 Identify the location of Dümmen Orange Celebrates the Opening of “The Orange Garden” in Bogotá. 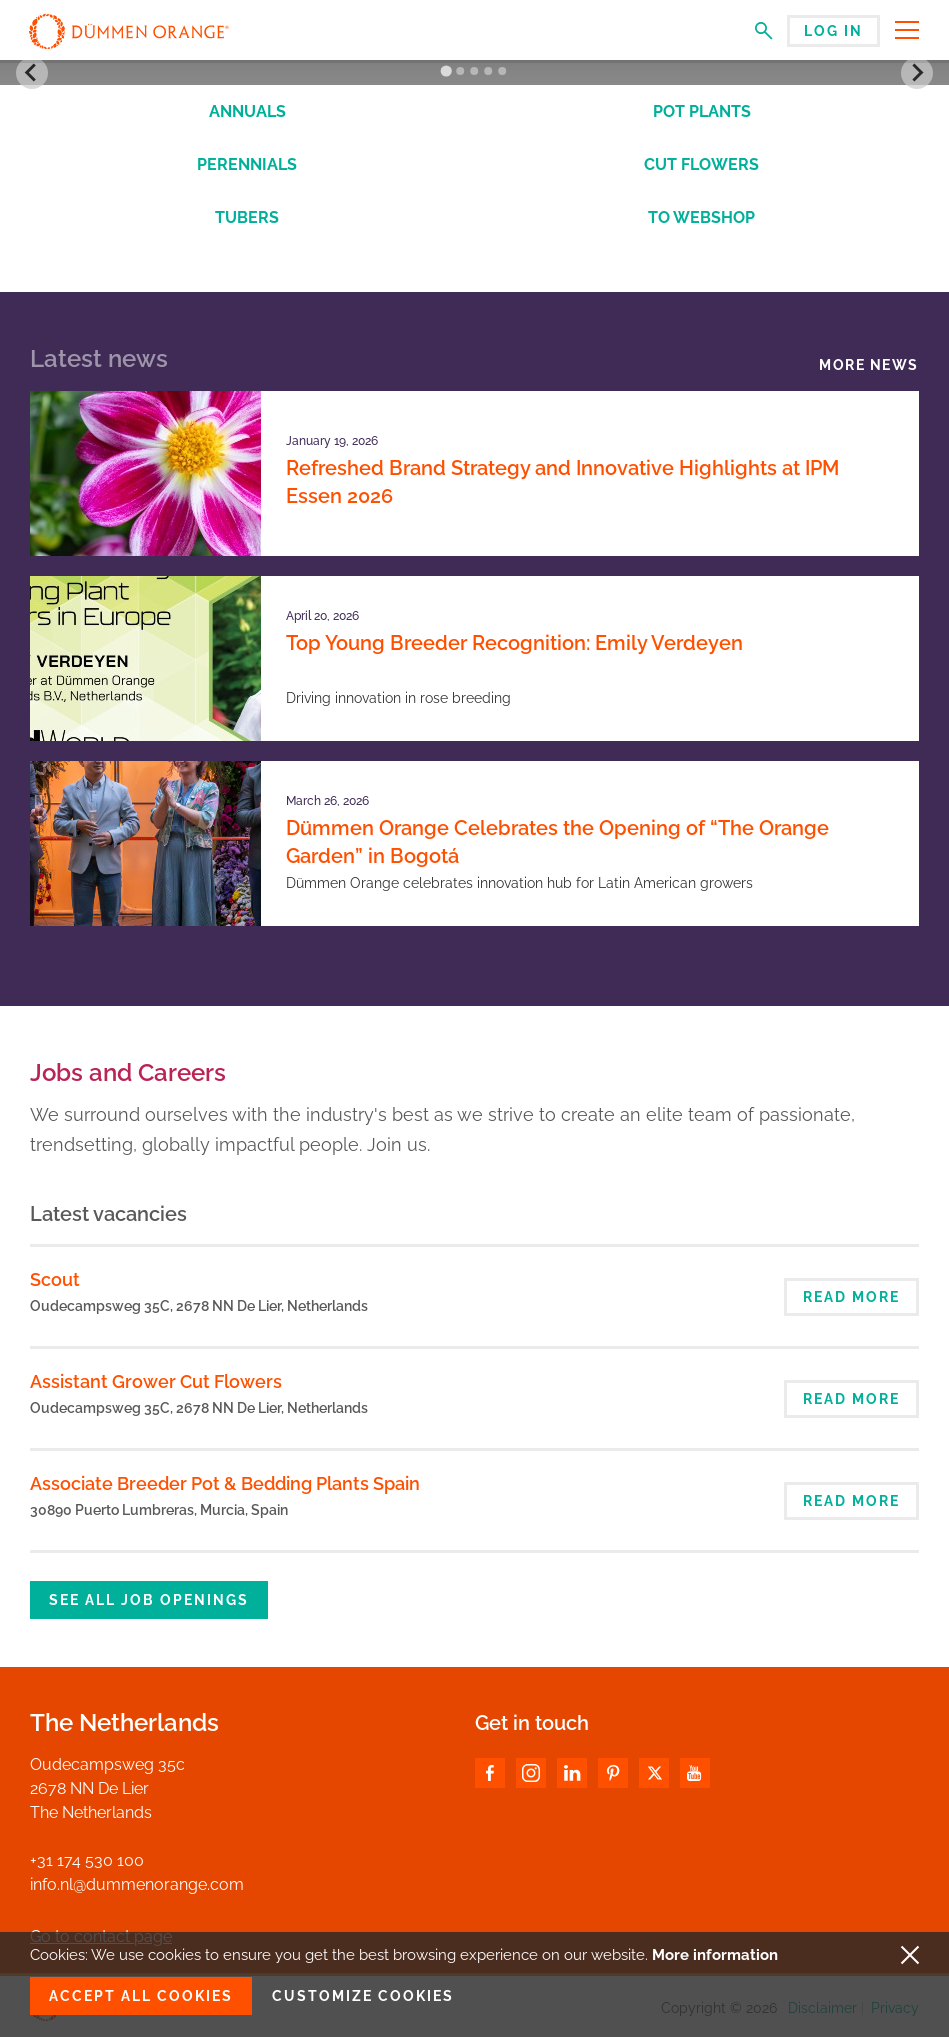
(557, 842).